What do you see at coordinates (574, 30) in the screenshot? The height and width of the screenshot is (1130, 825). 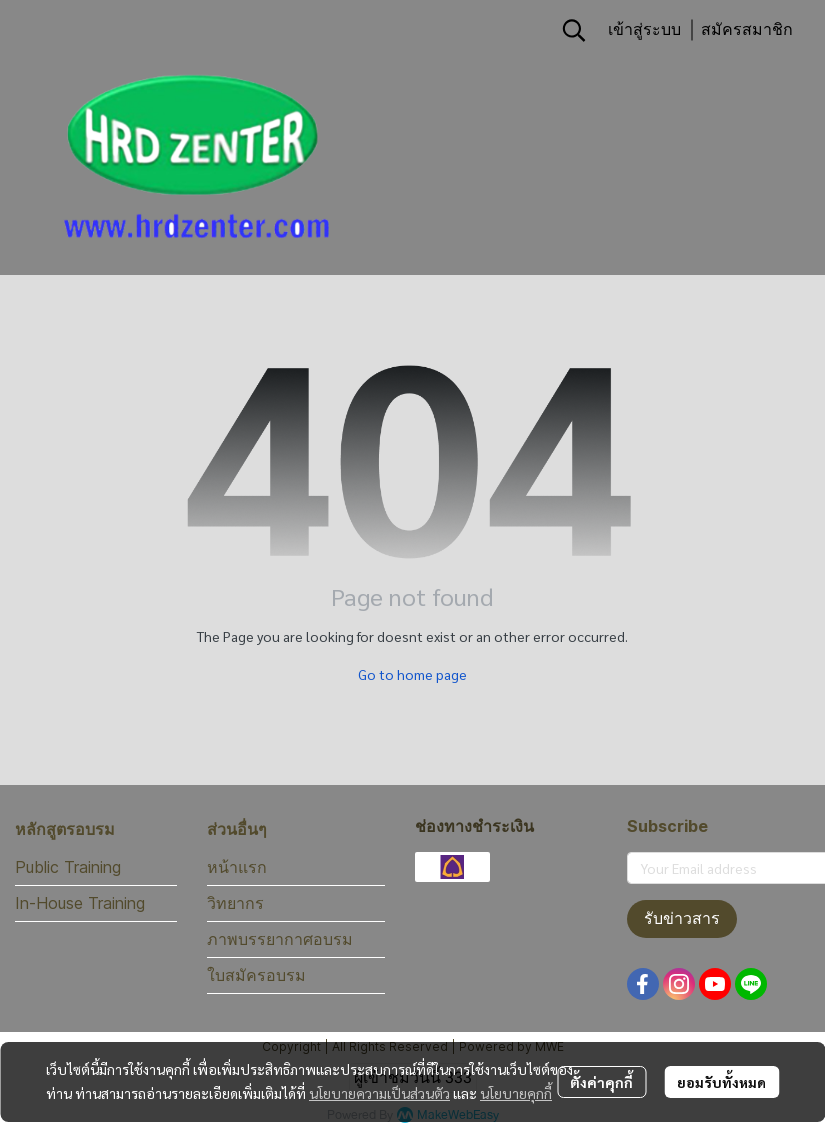 I see `[button]` at bounding box center [574, 30].